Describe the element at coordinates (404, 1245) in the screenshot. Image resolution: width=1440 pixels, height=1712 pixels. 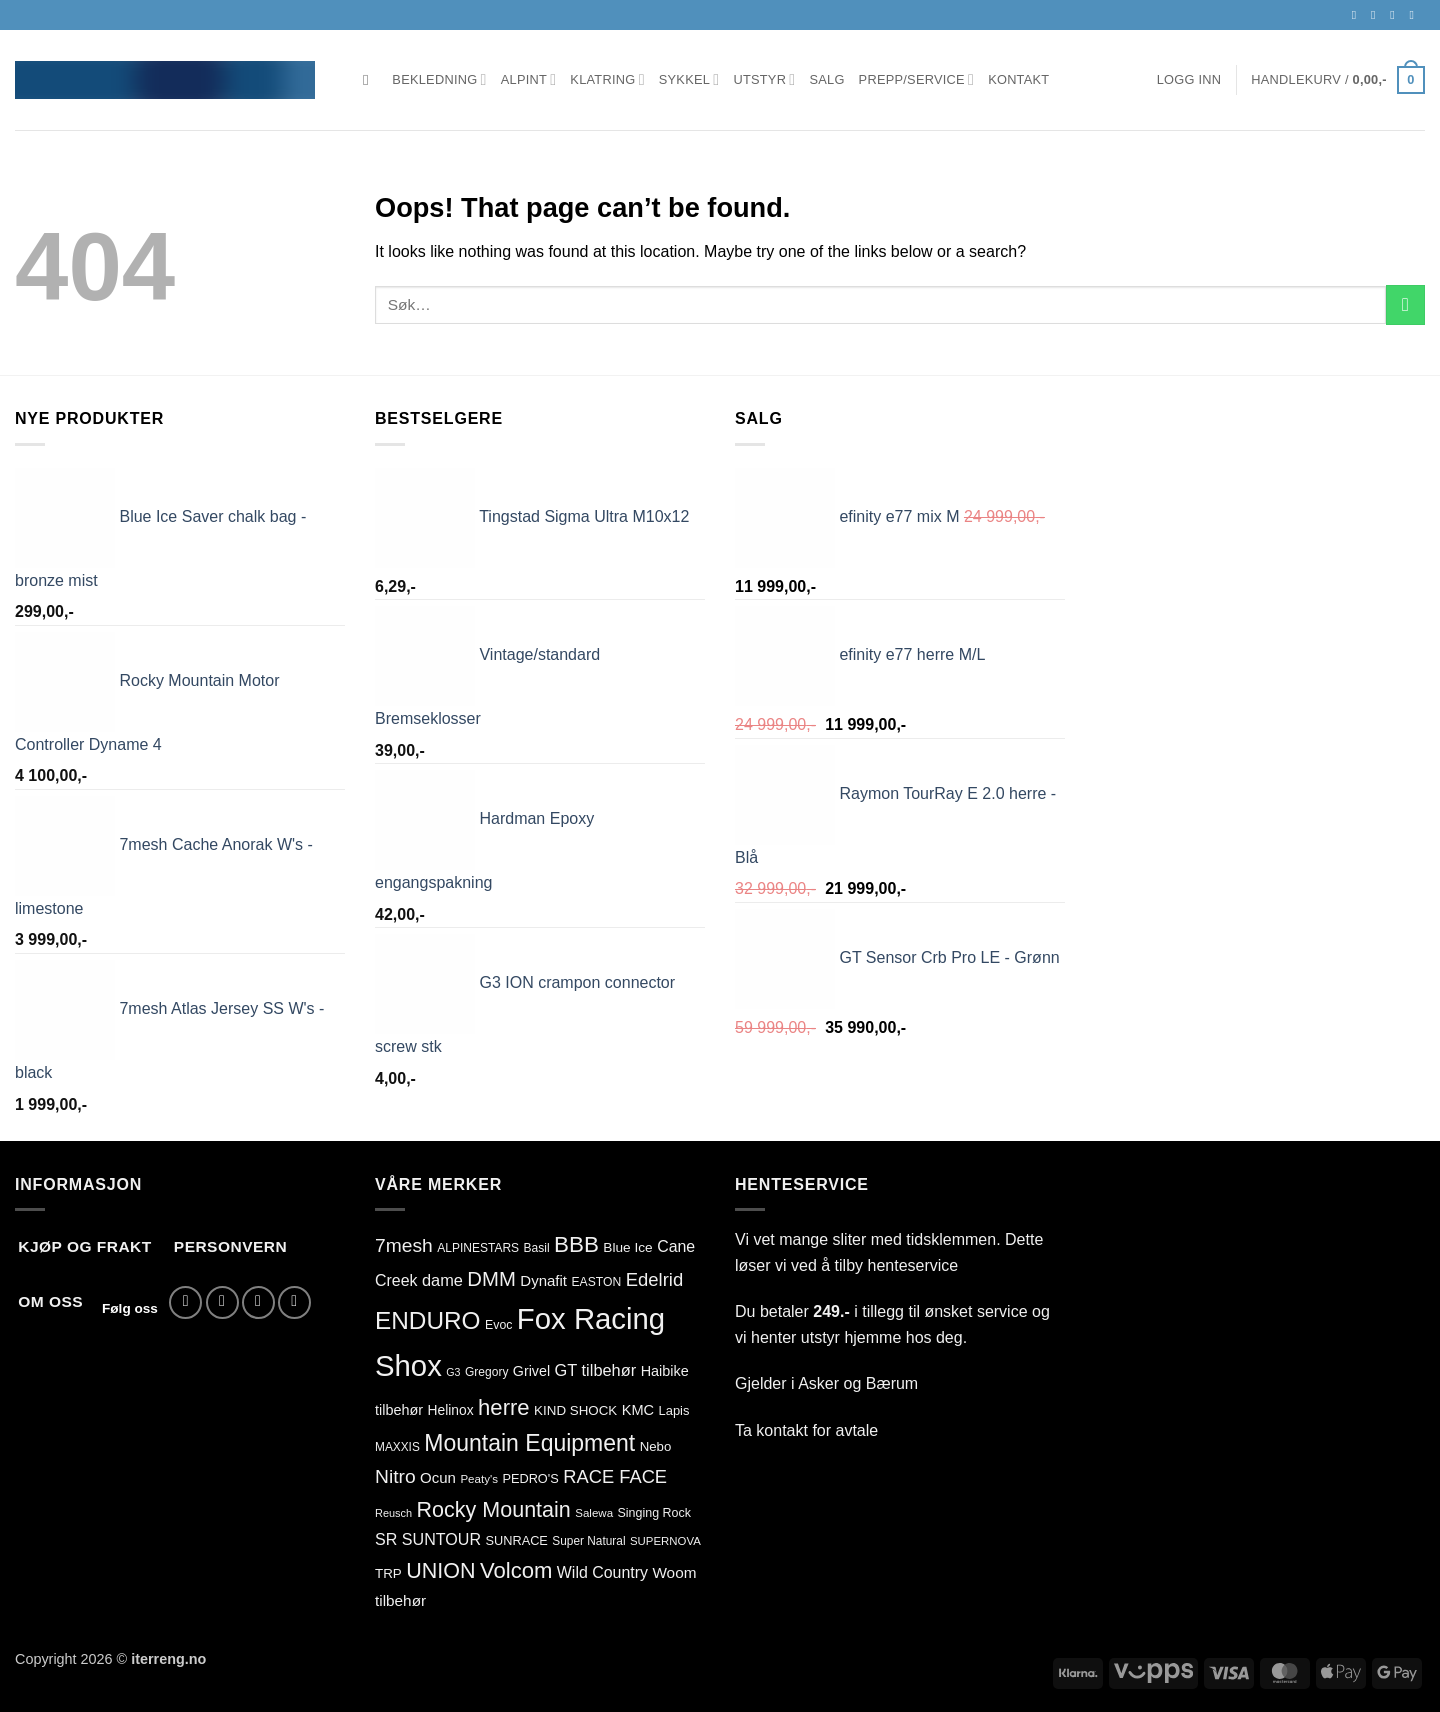
I see `7mesh [7mesh (231 produkter)]` at that location.